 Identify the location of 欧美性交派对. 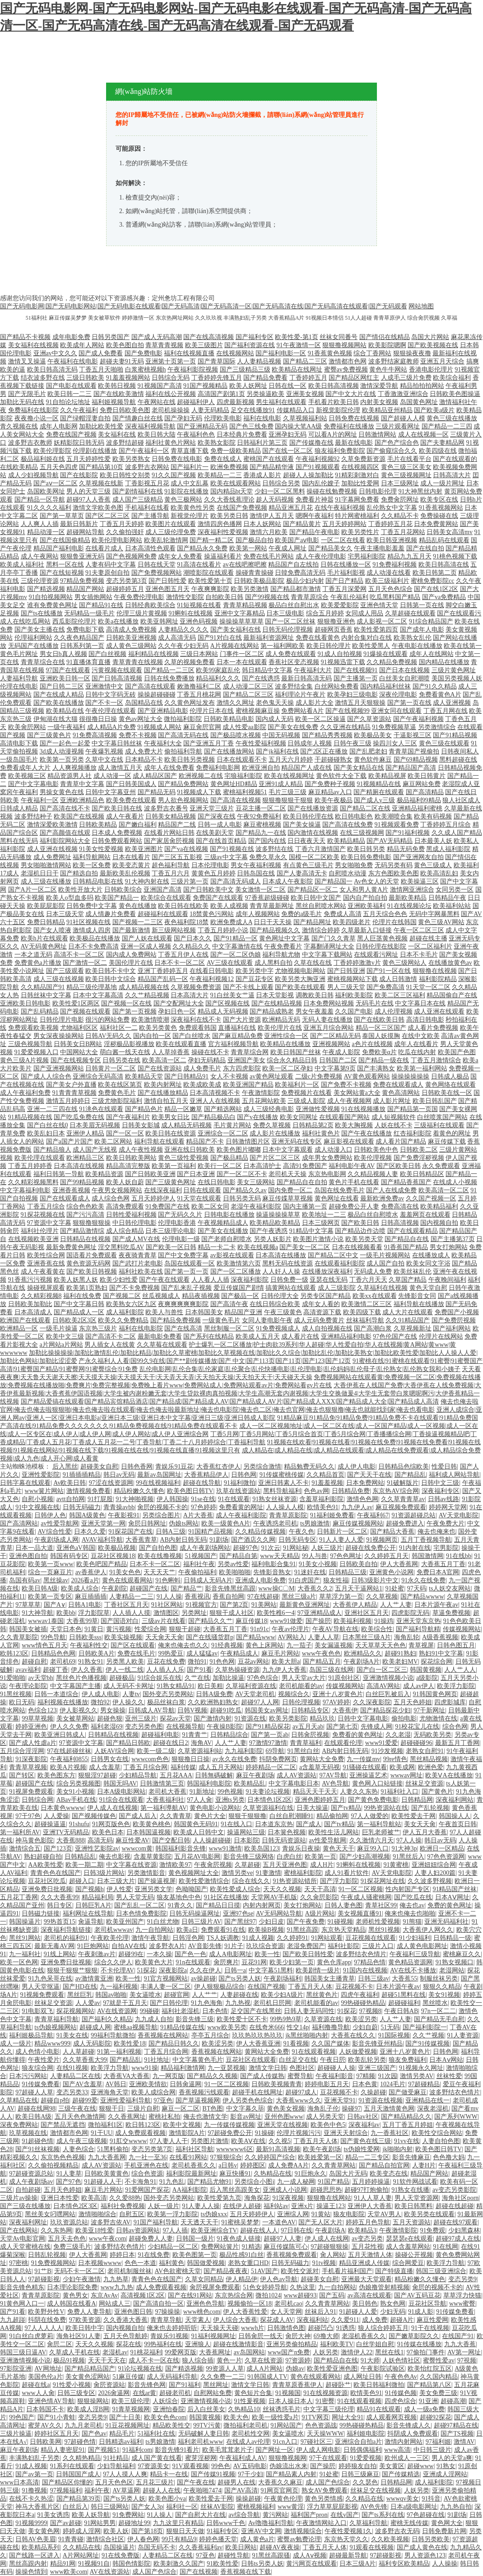
(300, 2271).